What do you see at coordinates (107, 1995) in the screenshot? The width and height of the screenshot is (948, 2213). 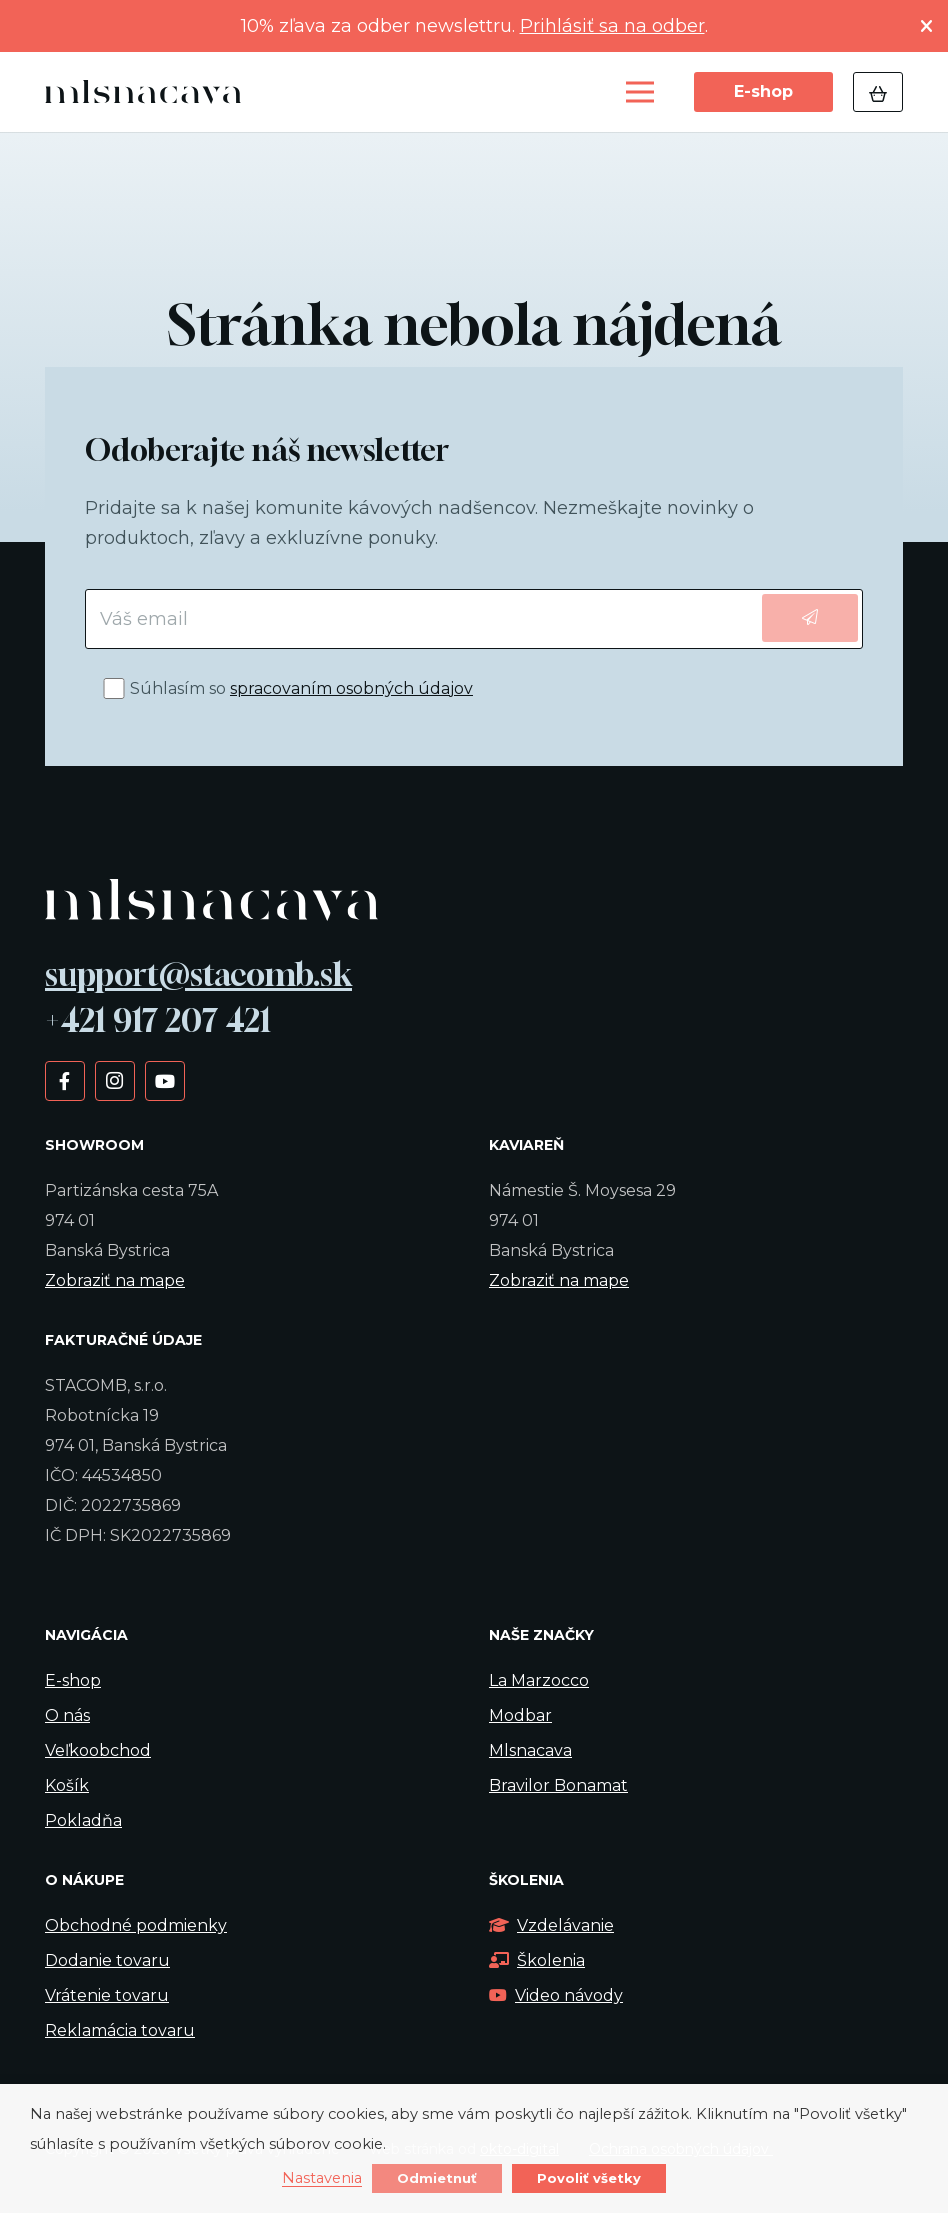 I see `Vrátenie tovaru` at bounding box center [107, 1995].